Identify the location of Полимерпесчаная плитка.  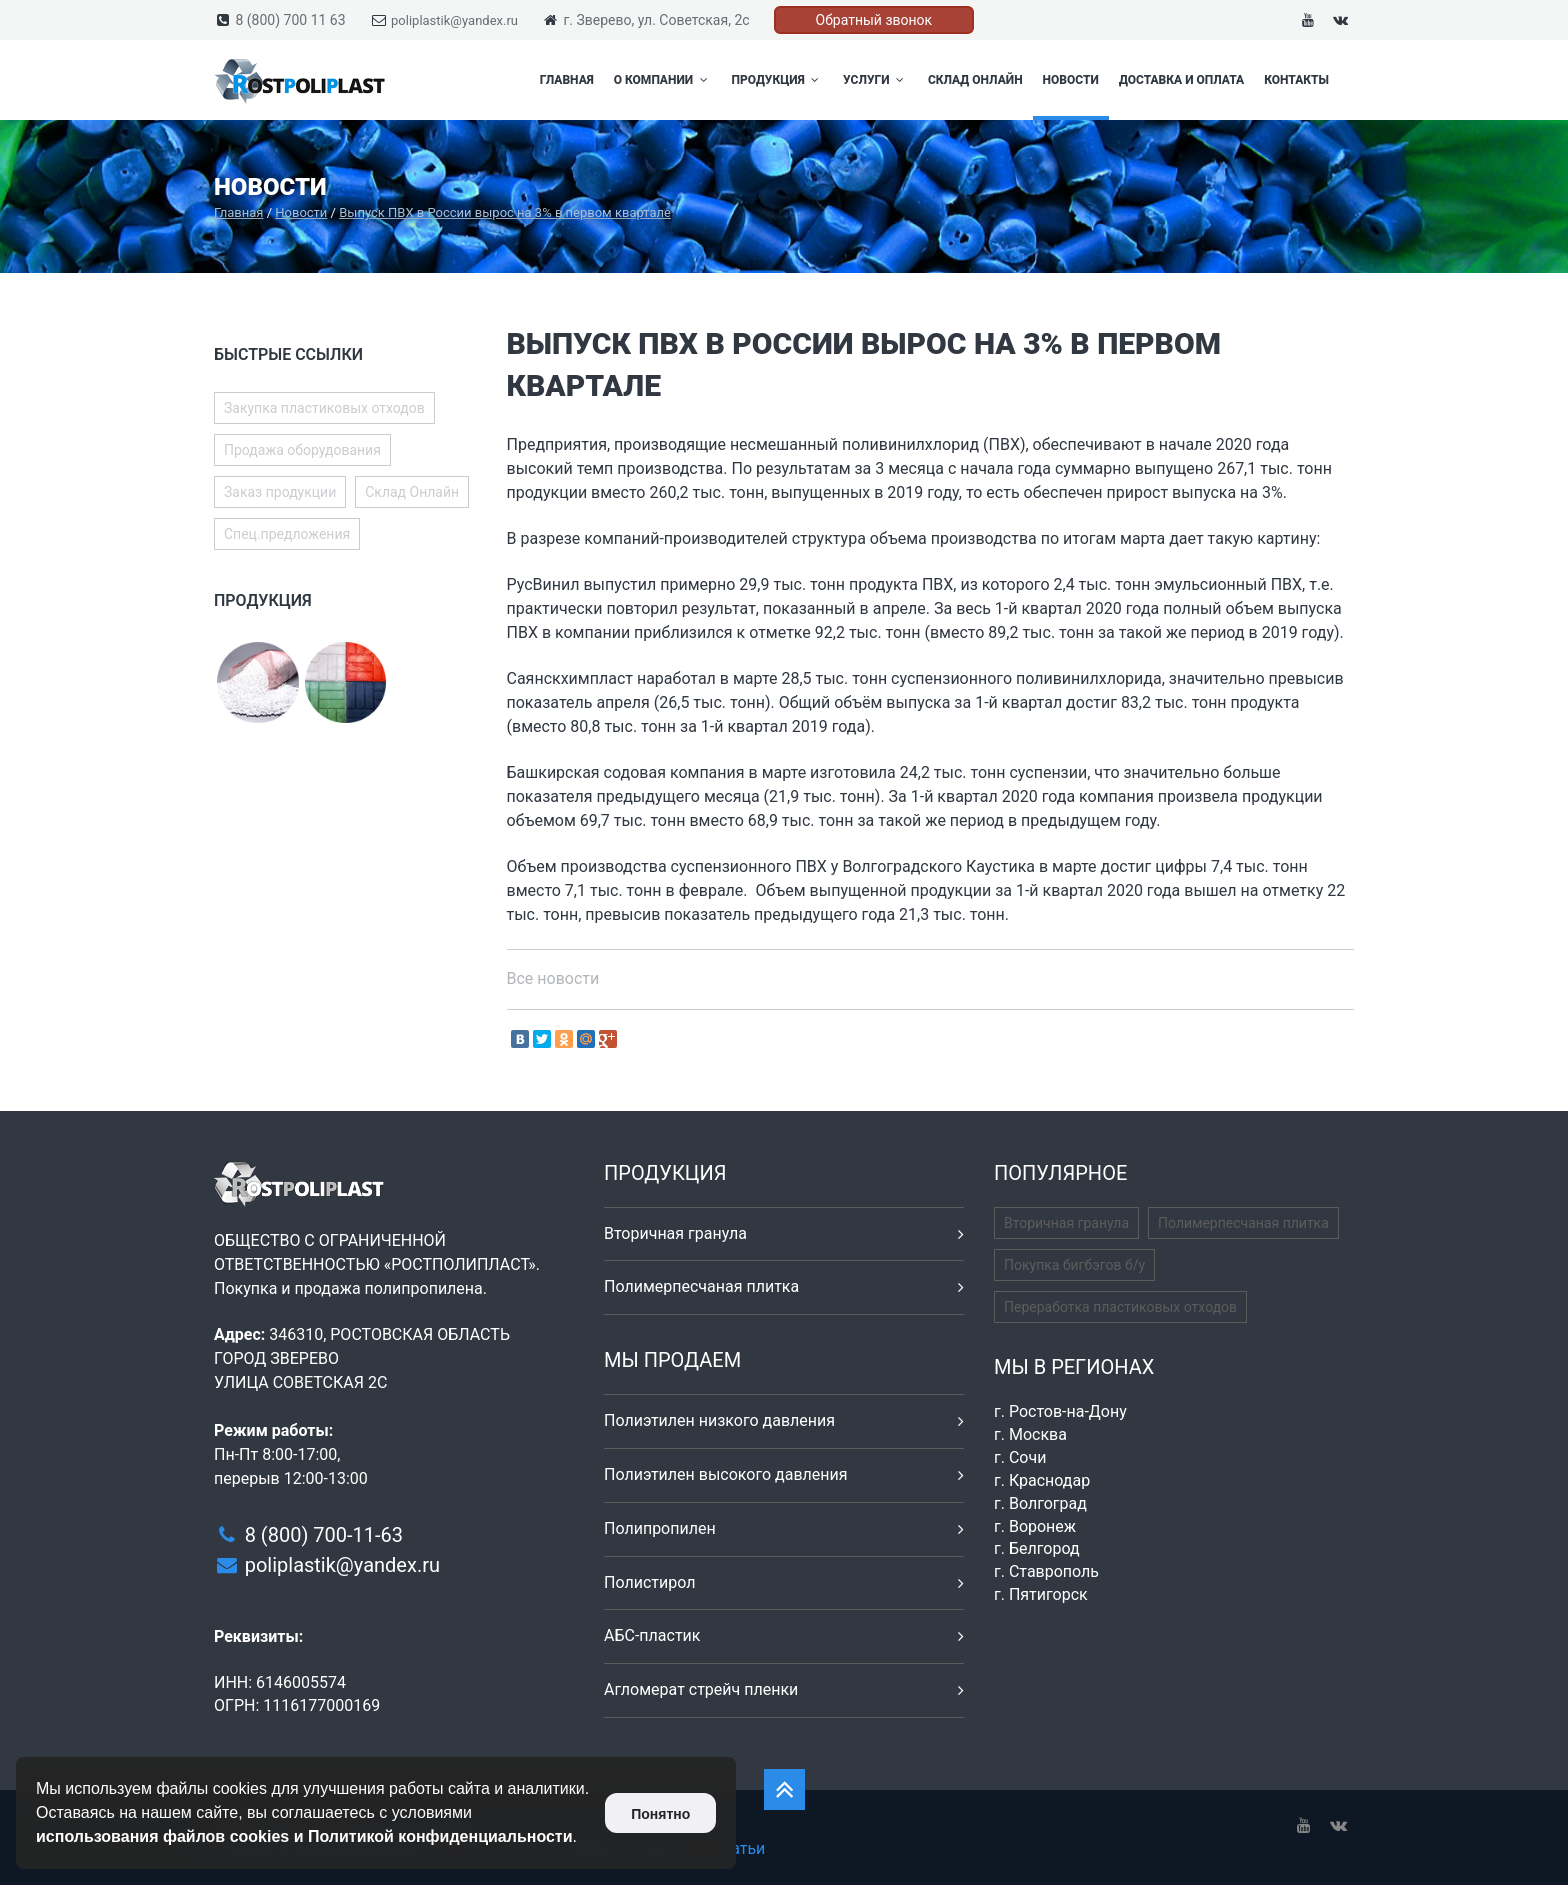
(701, 1286).